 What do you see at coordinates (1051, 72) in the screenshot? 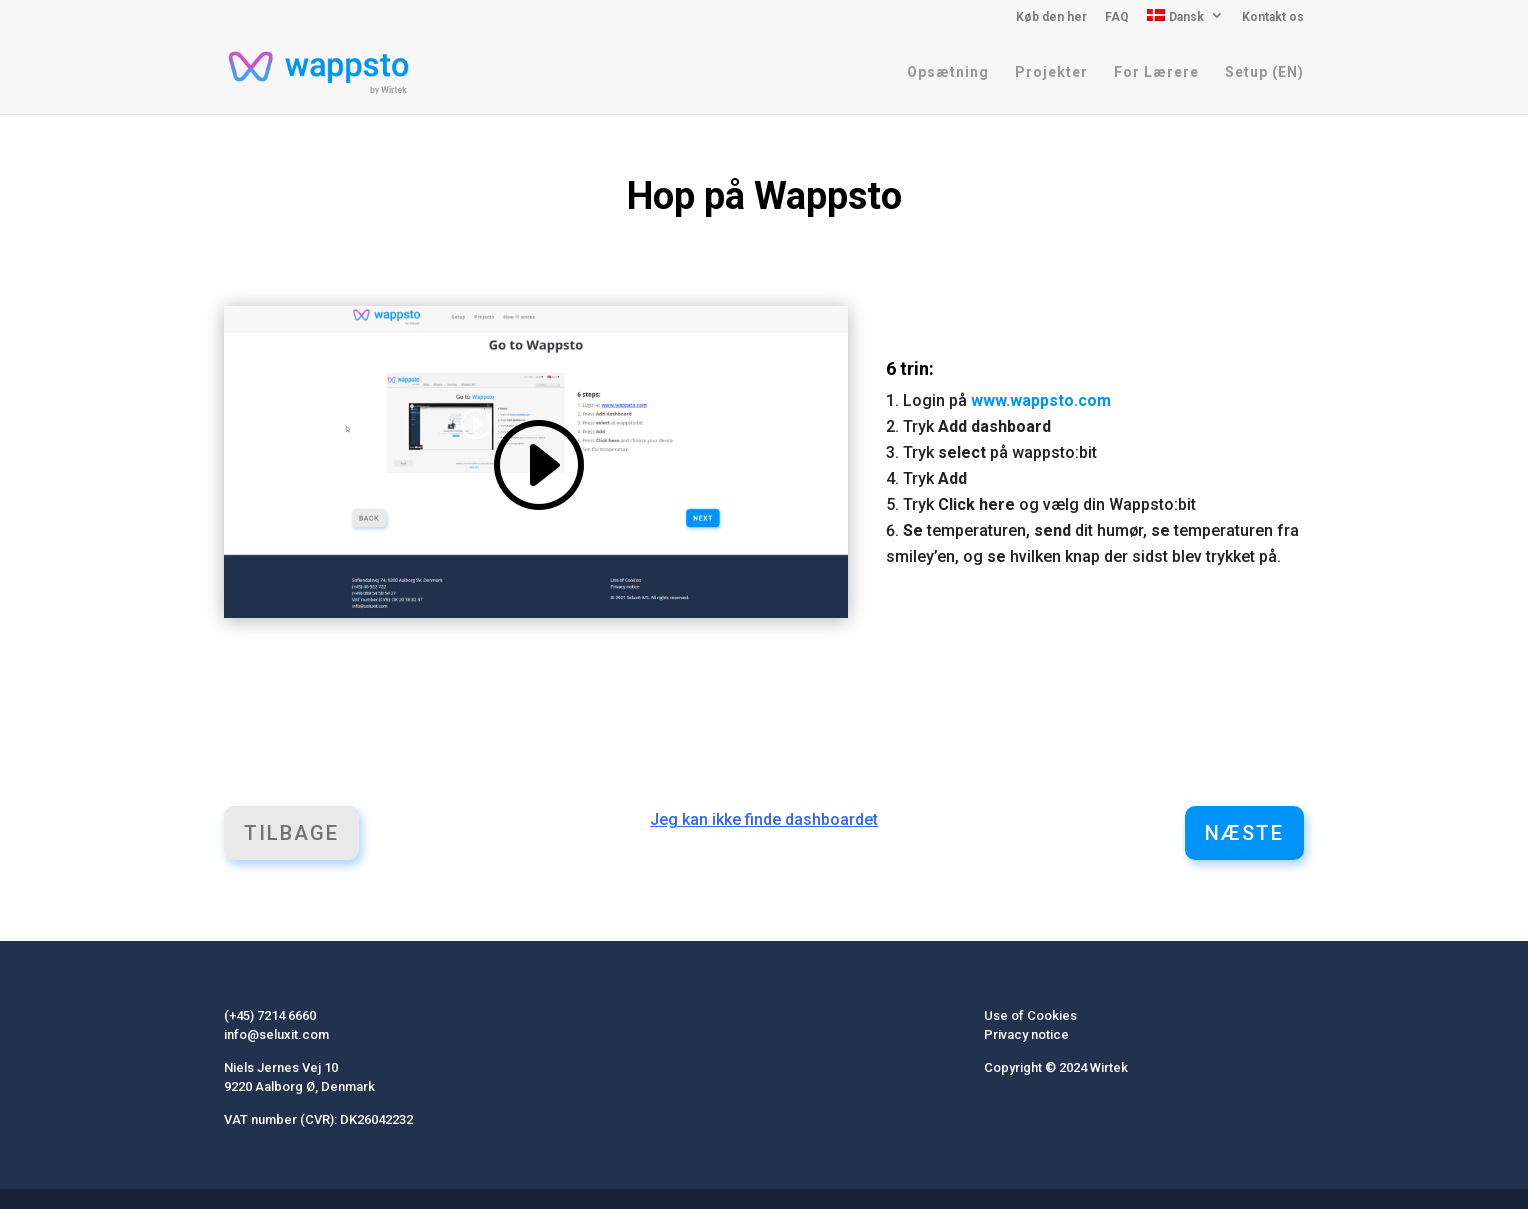
I see `Projekter` at bounding box center [1051, 72].